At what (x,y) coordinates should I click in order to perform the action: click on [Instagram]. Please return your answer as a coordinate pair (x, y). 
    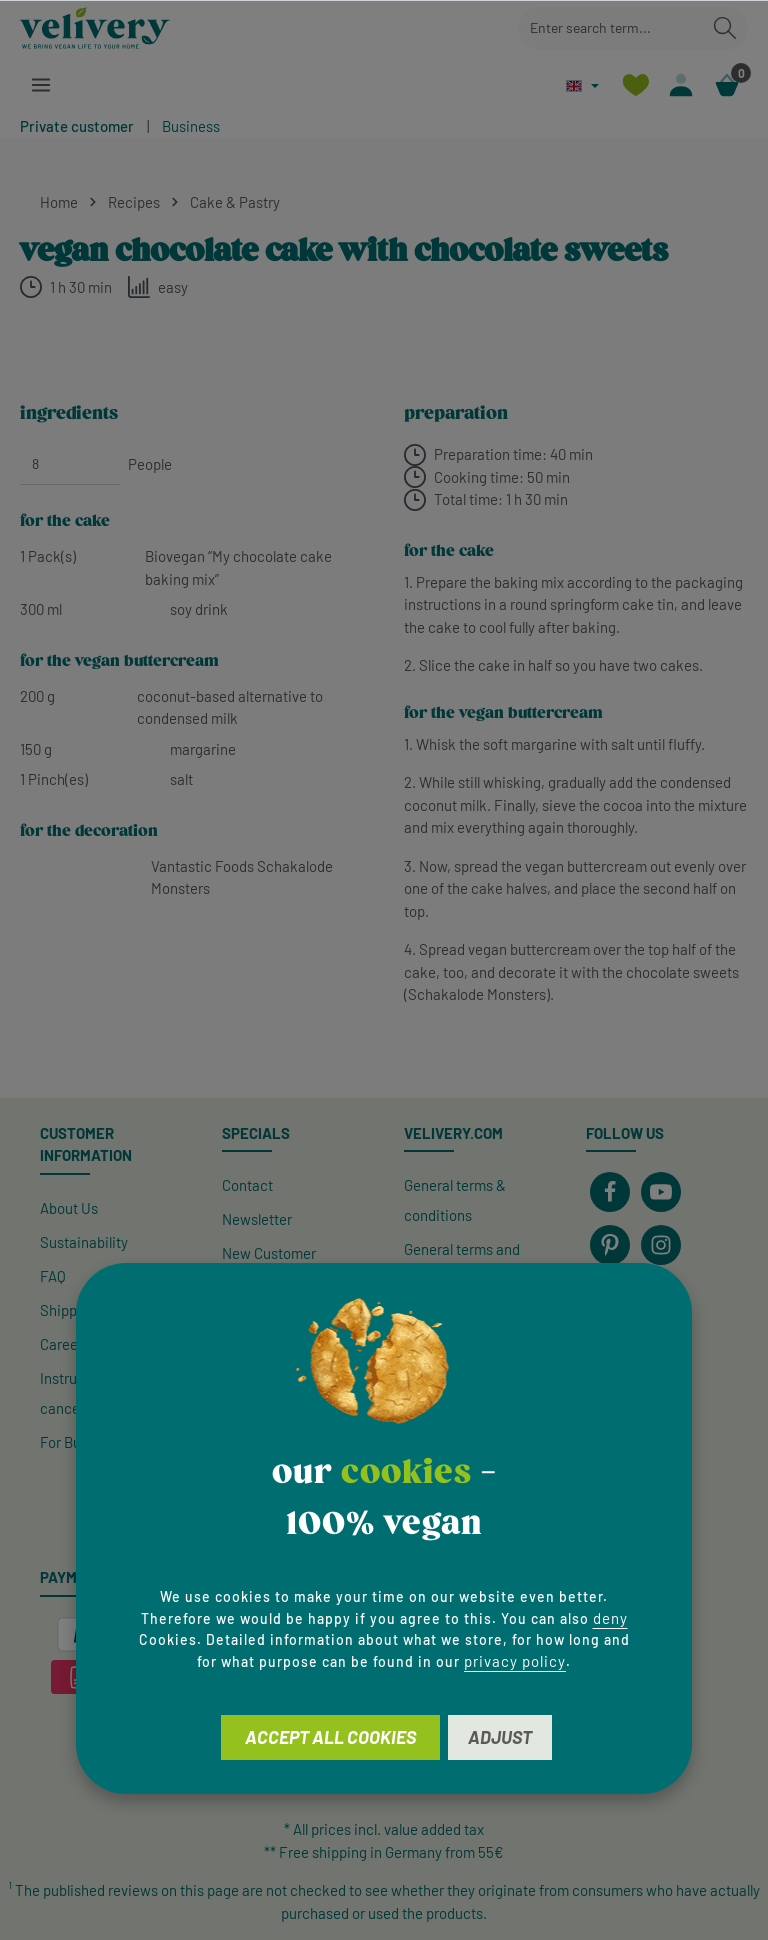
    Looking at the image, I should click on (661, 1245).